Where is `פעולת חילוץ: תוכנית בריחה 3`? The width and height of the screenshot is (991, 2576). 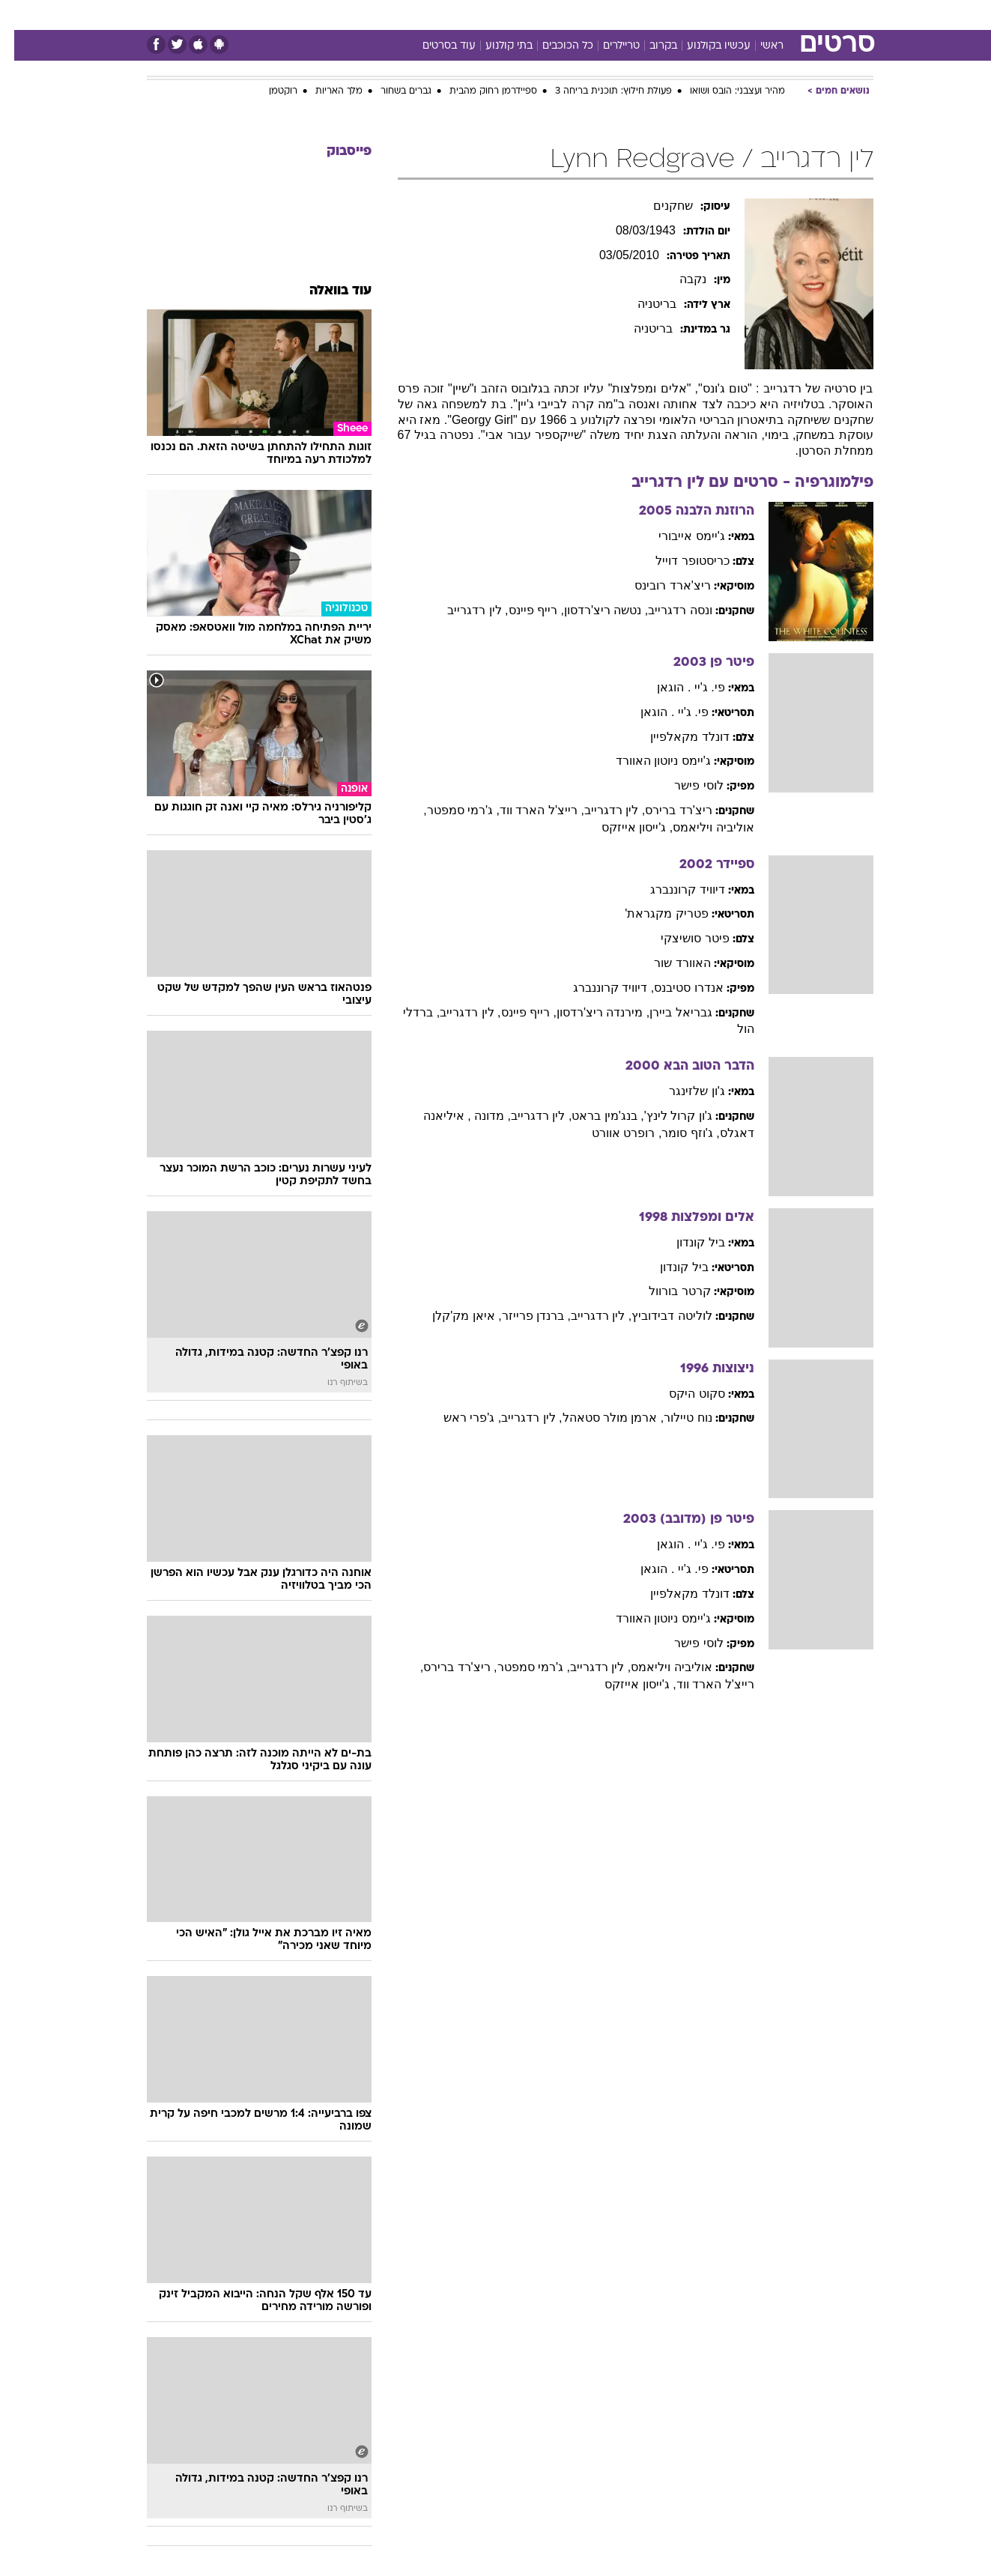 פעולת חילוץ: תוכנית בריחה 3 is located at coordinates (599, 91).